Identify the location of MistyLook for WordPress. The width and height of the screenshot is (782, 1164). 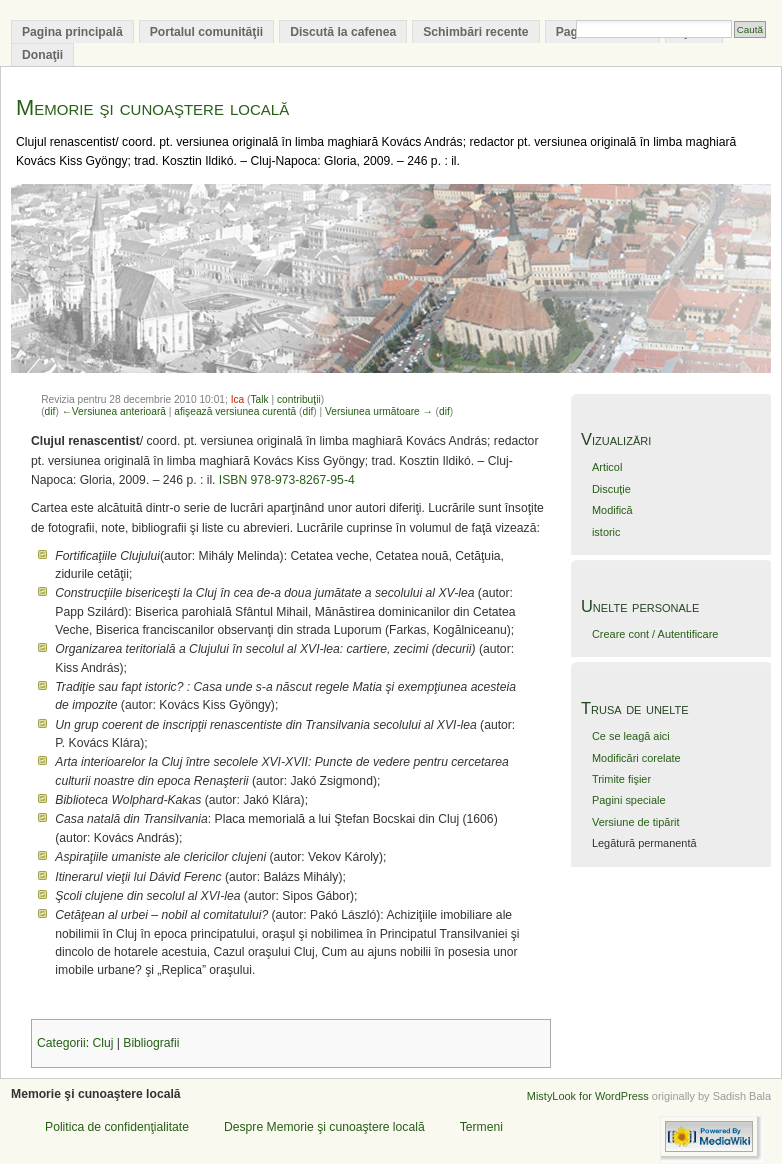
(588, 1096).